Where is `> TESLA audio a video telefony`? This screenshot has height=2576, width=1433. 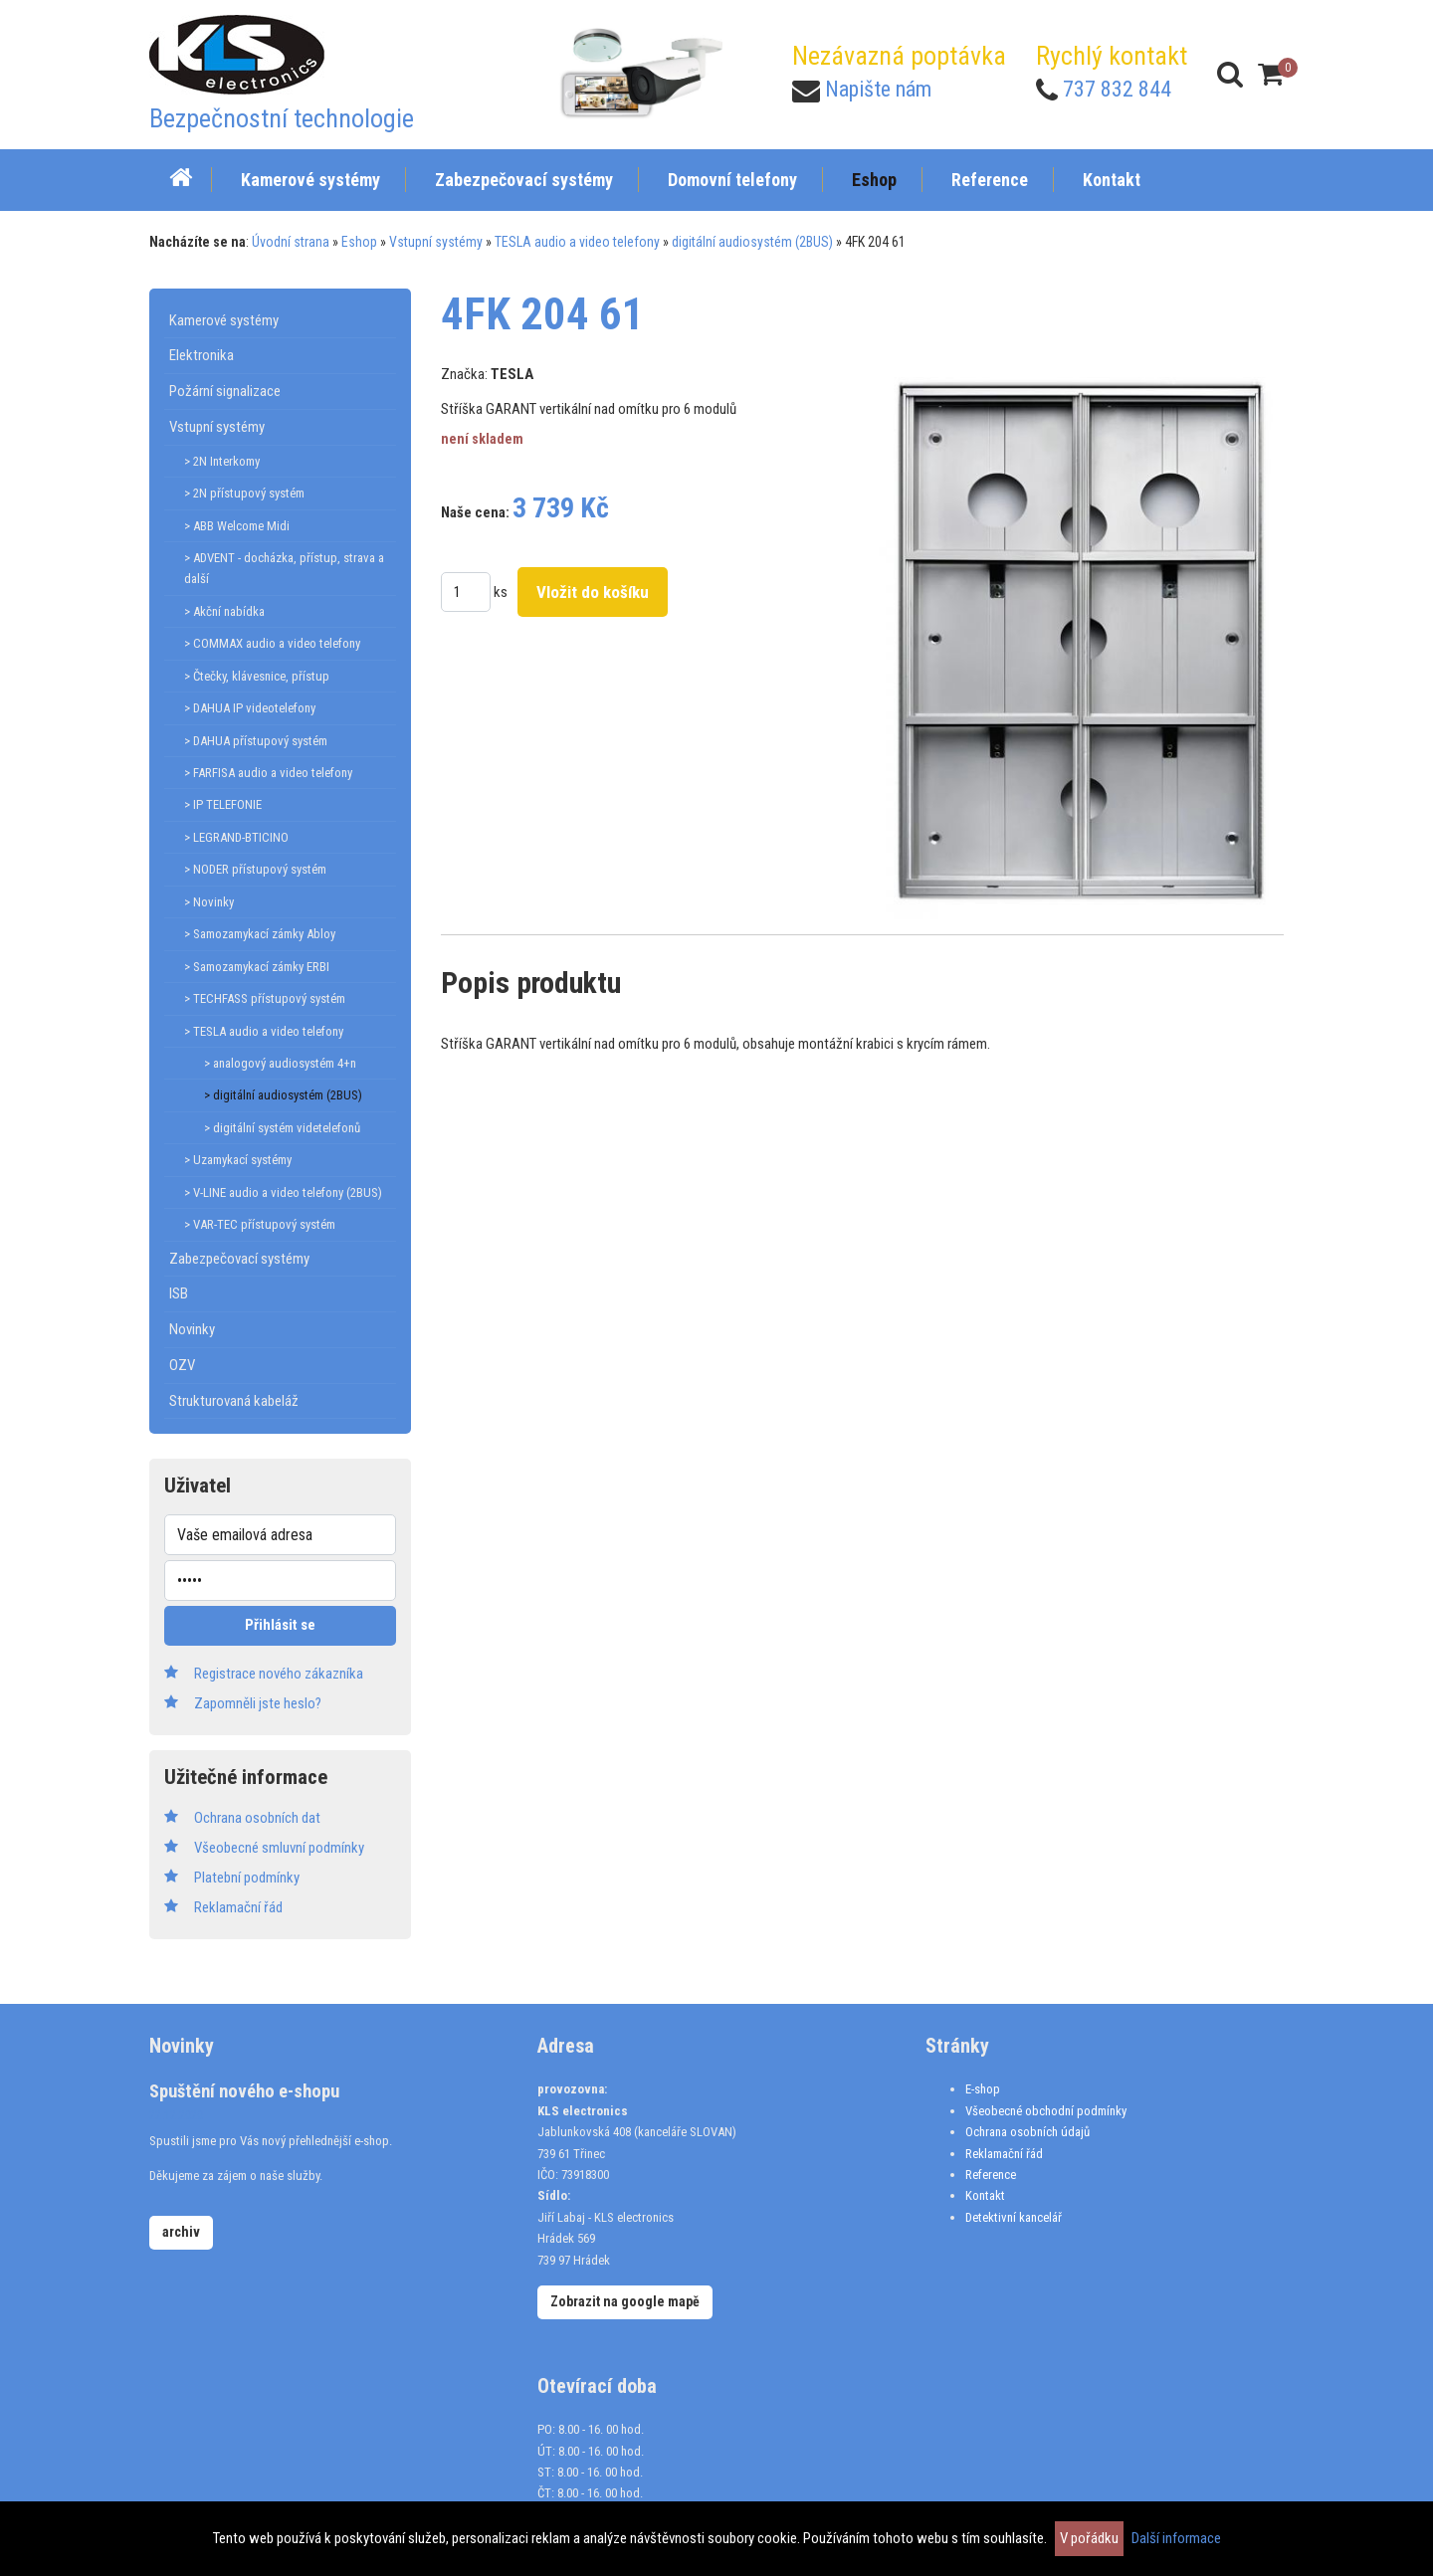
> TESLA audio a video telefony is located at coordinates (263, 1031).